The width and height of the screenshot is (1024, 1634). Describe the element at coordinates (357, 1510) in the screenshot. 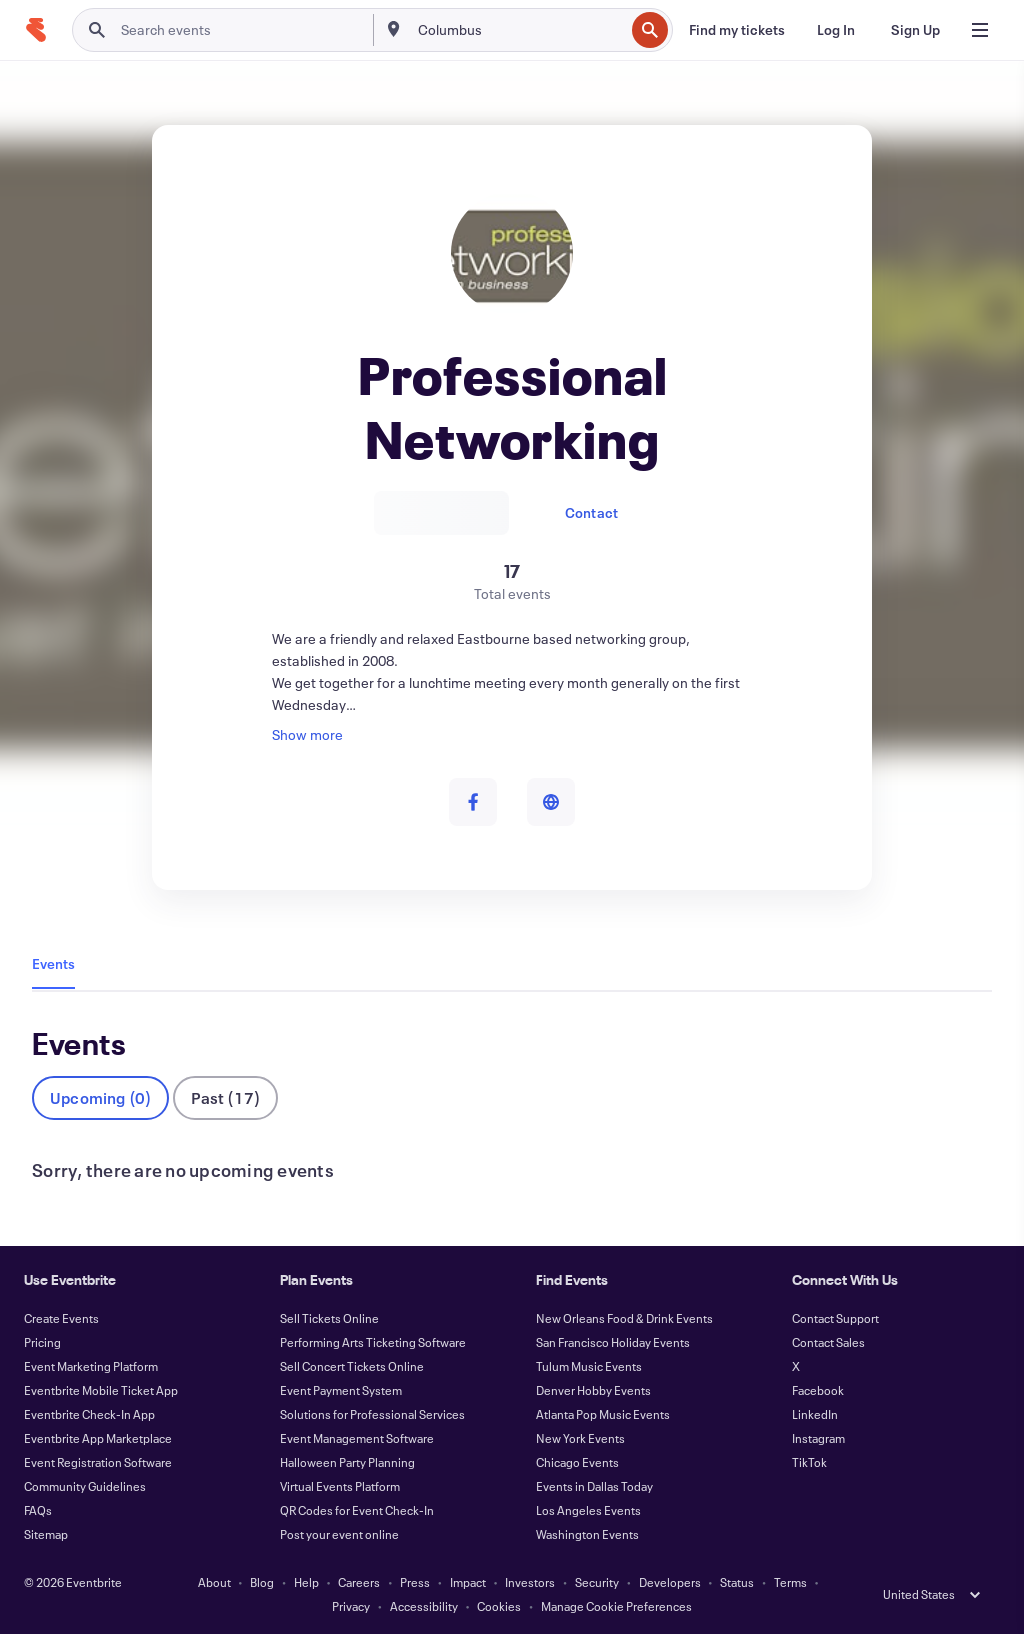

I see `QR Codes for Event Check-In` at that location.